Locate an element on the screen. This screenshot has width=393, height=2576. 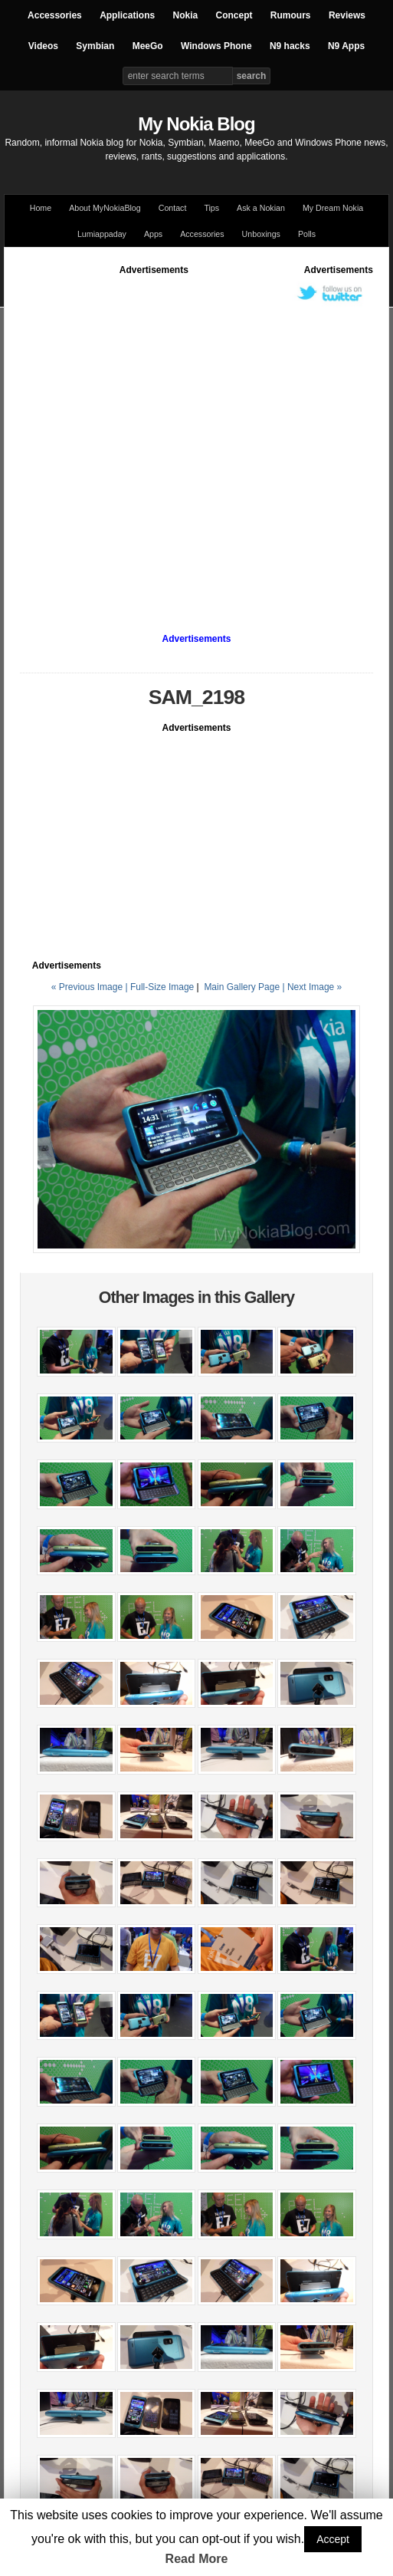
Nokia is located at coordinates (185, 15).